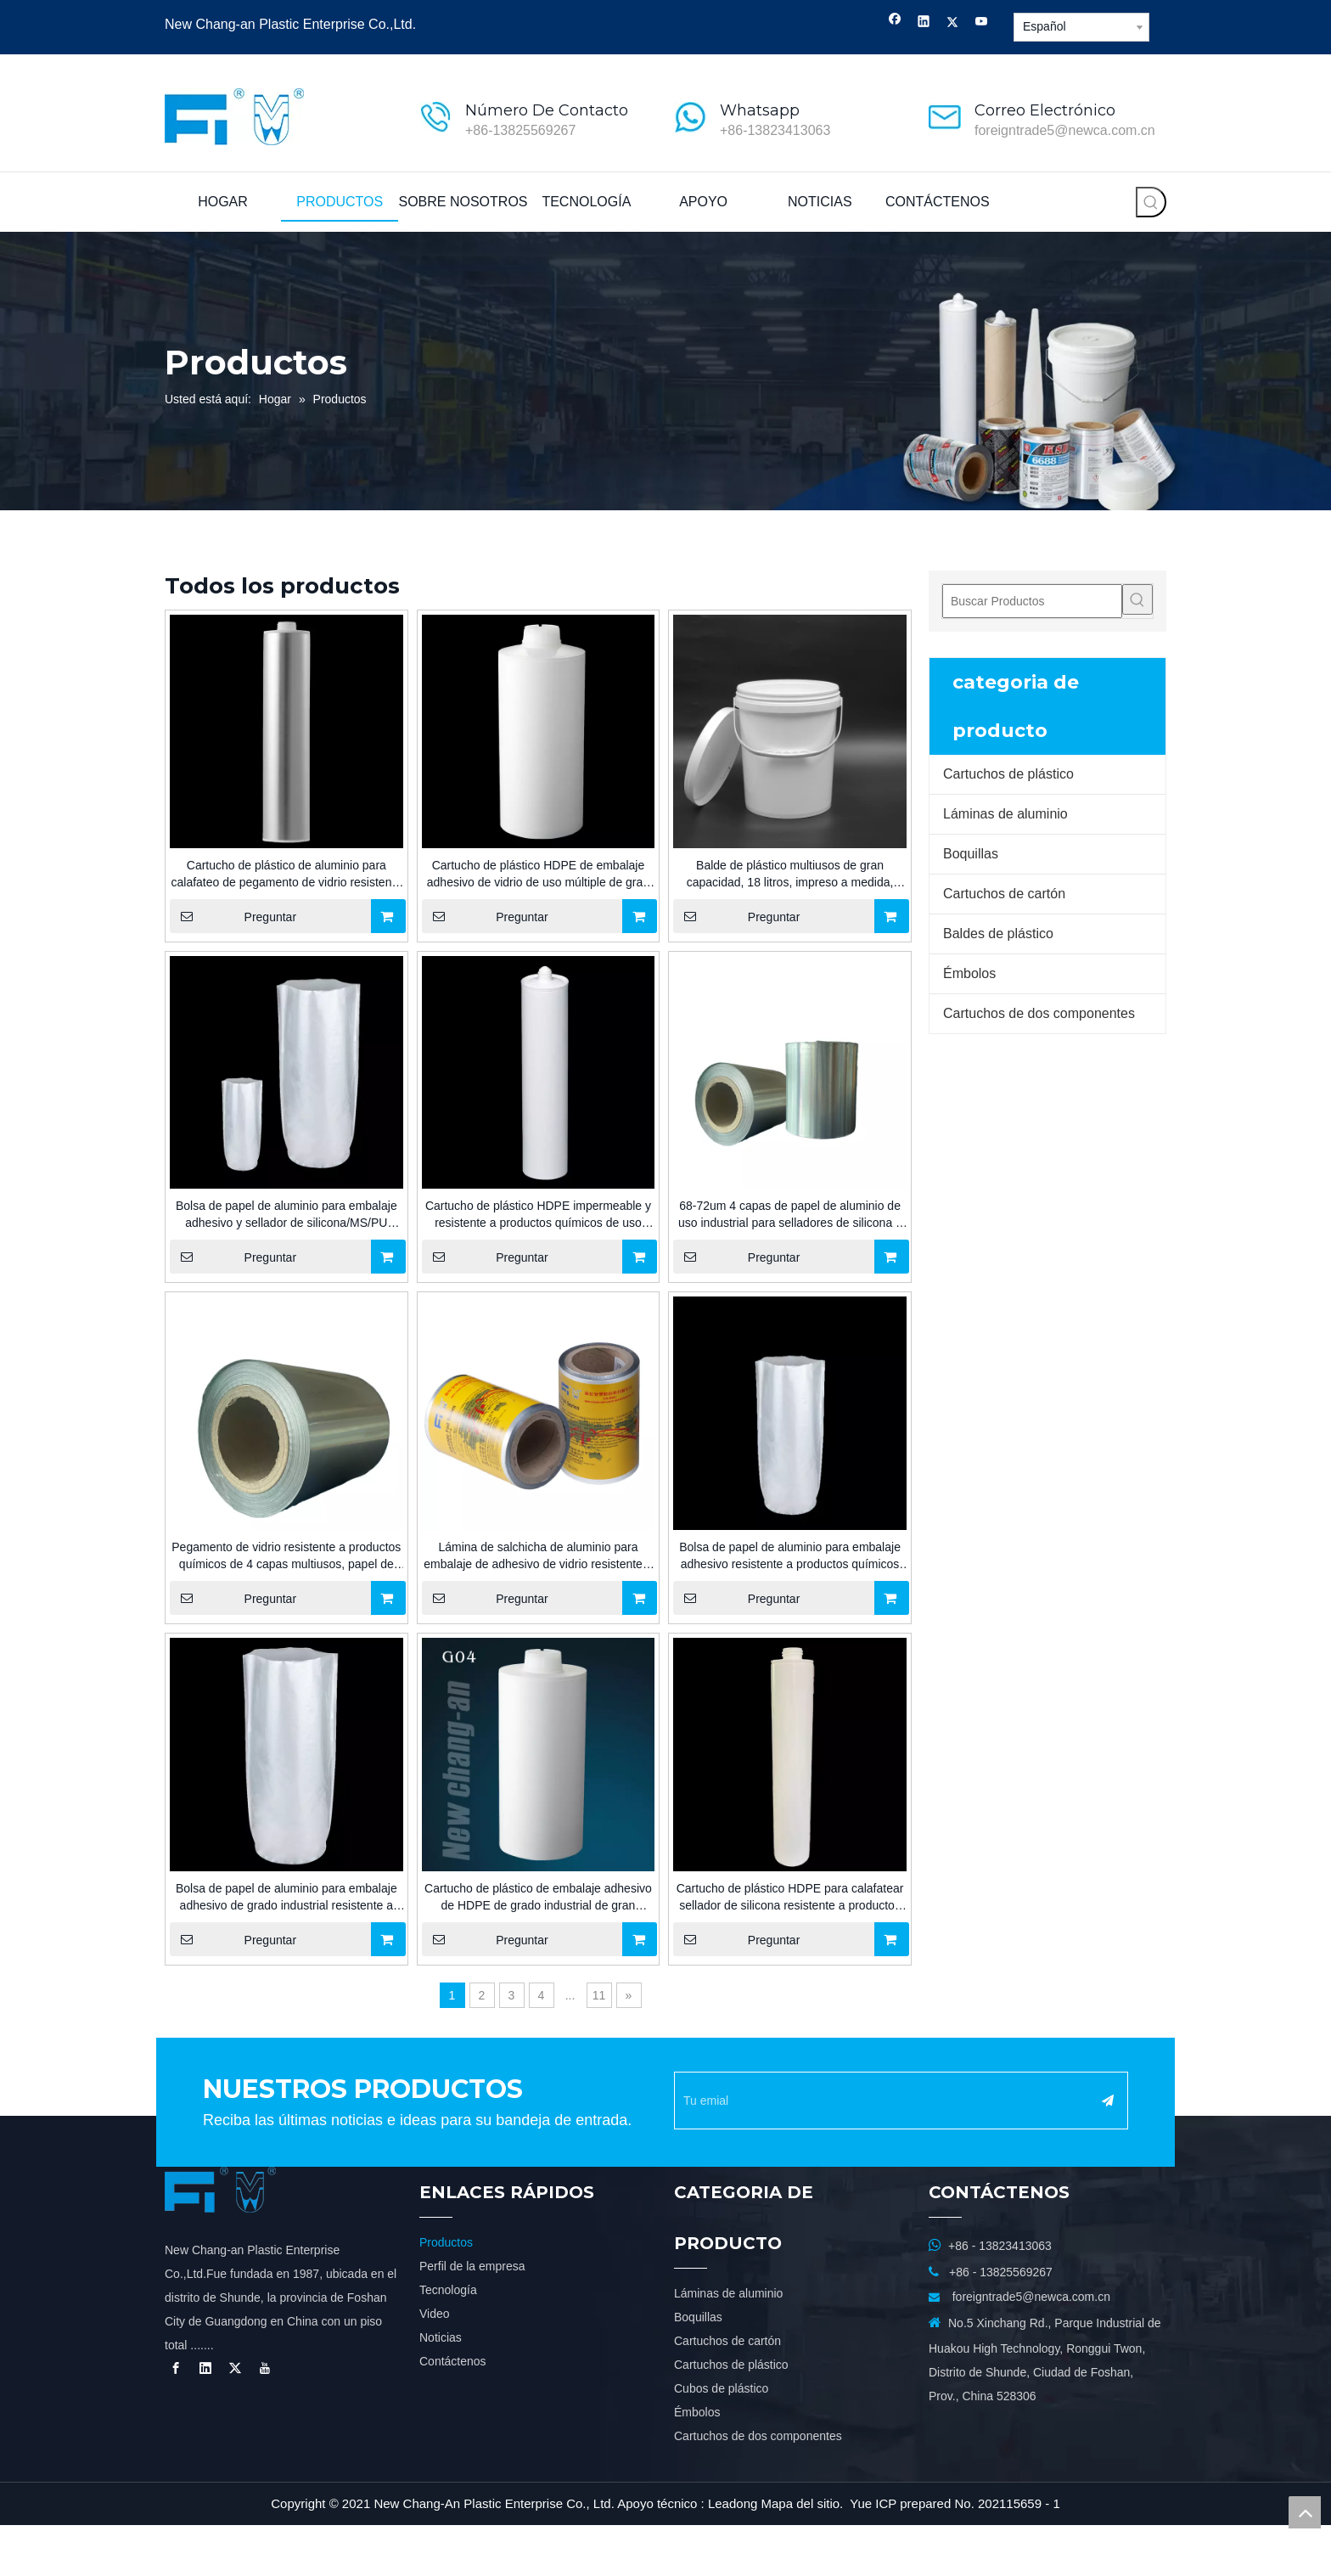 The width and height of the screenshot is (1331, 2576). Describe the element at coordinates (1064, 130) in the screenshot. I see `foreigntrade5@newca.com.cn` at that location.